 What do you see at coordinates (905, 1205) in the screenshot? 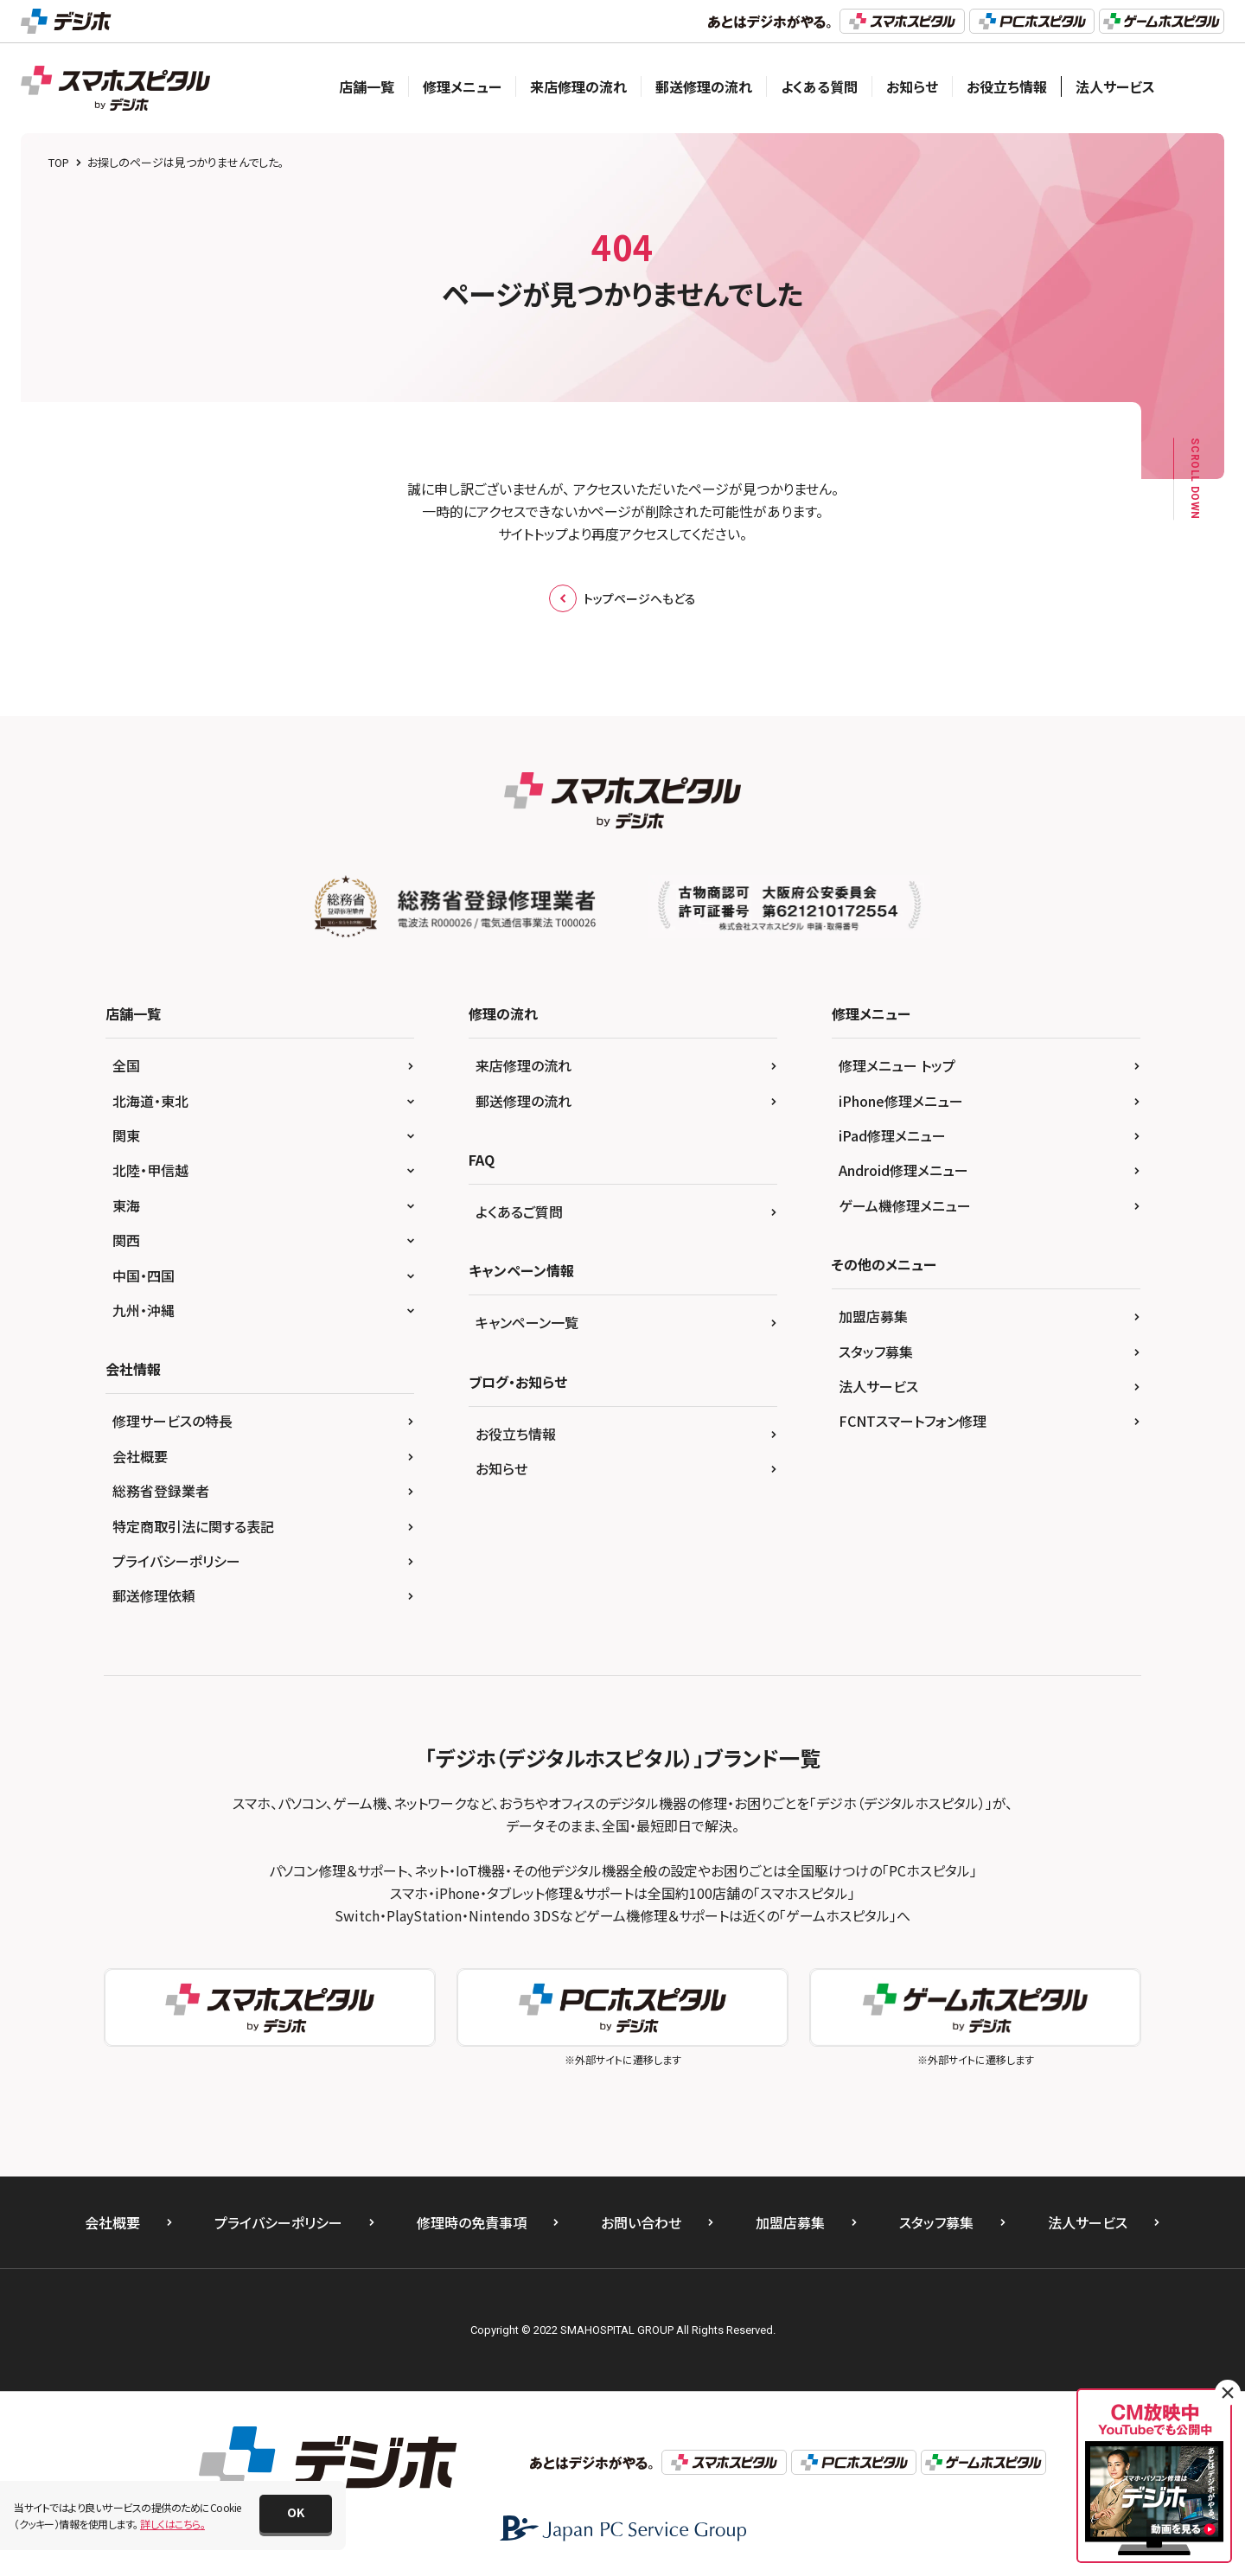
I see `ゲーム機修理メニュー` at bounding box center [905, 1205].